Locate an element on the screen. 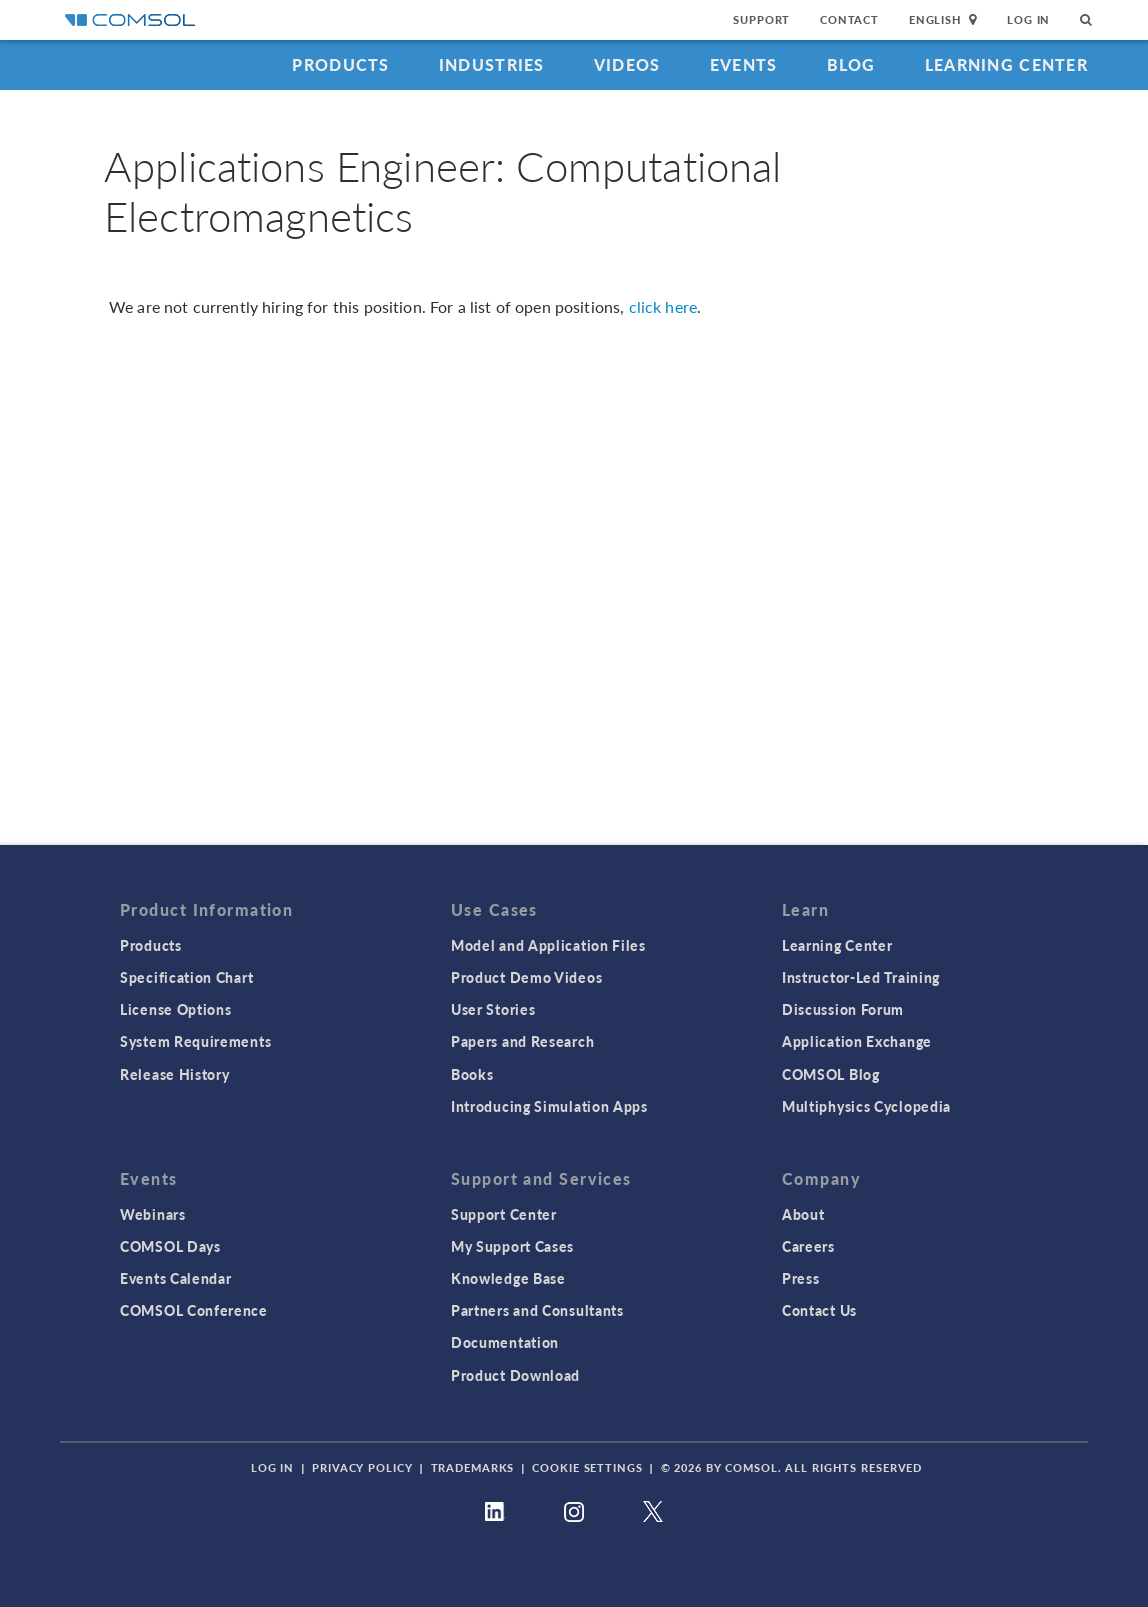  Books is located at coordinates (472, 1074).